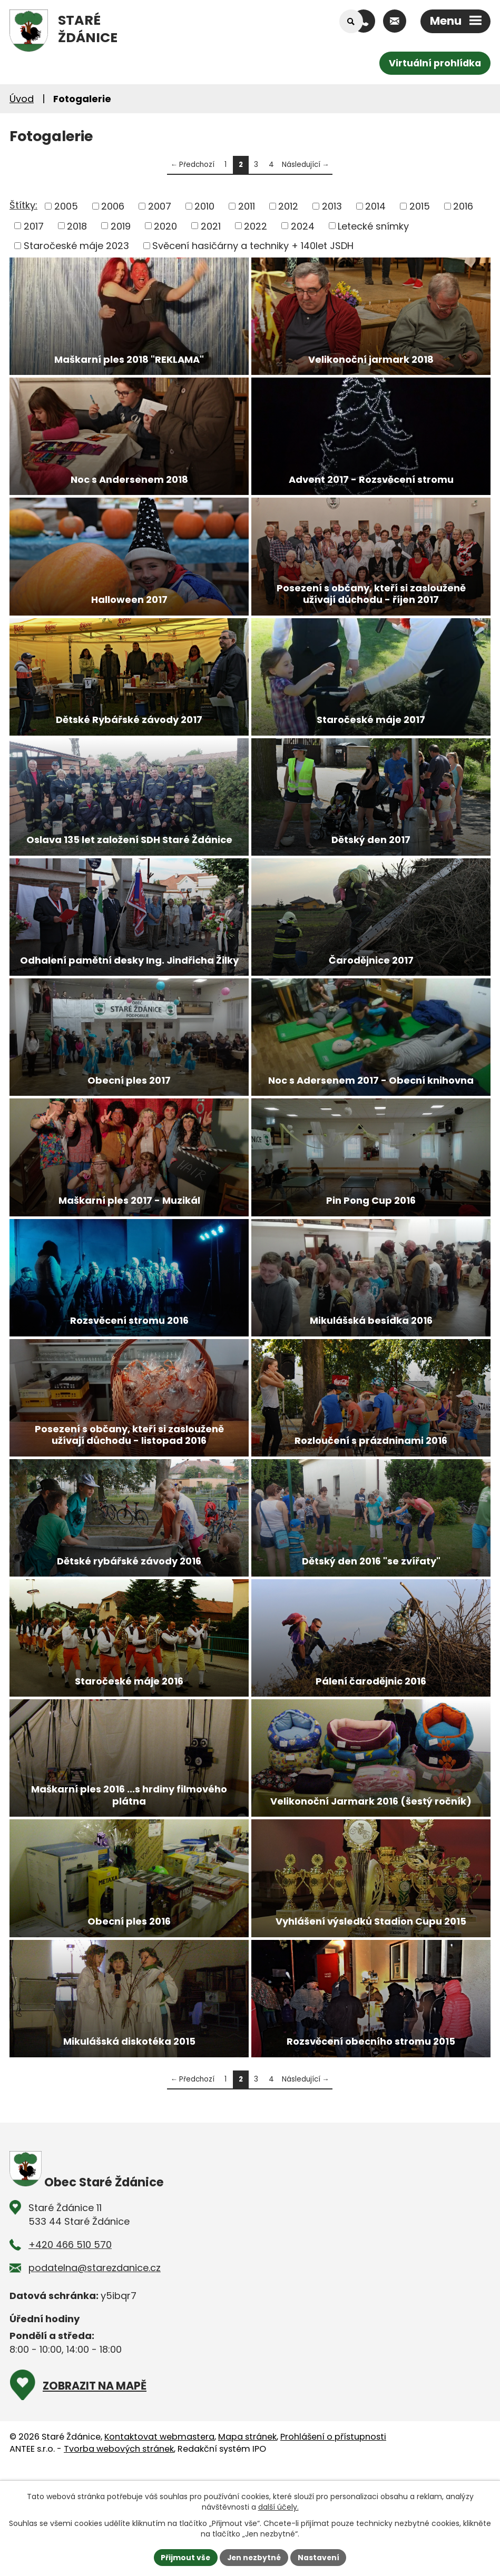 Image resolution: width=500 pixels, height=2576 pixels. I want to click on +420 466 510 570, so click(70, 2329).